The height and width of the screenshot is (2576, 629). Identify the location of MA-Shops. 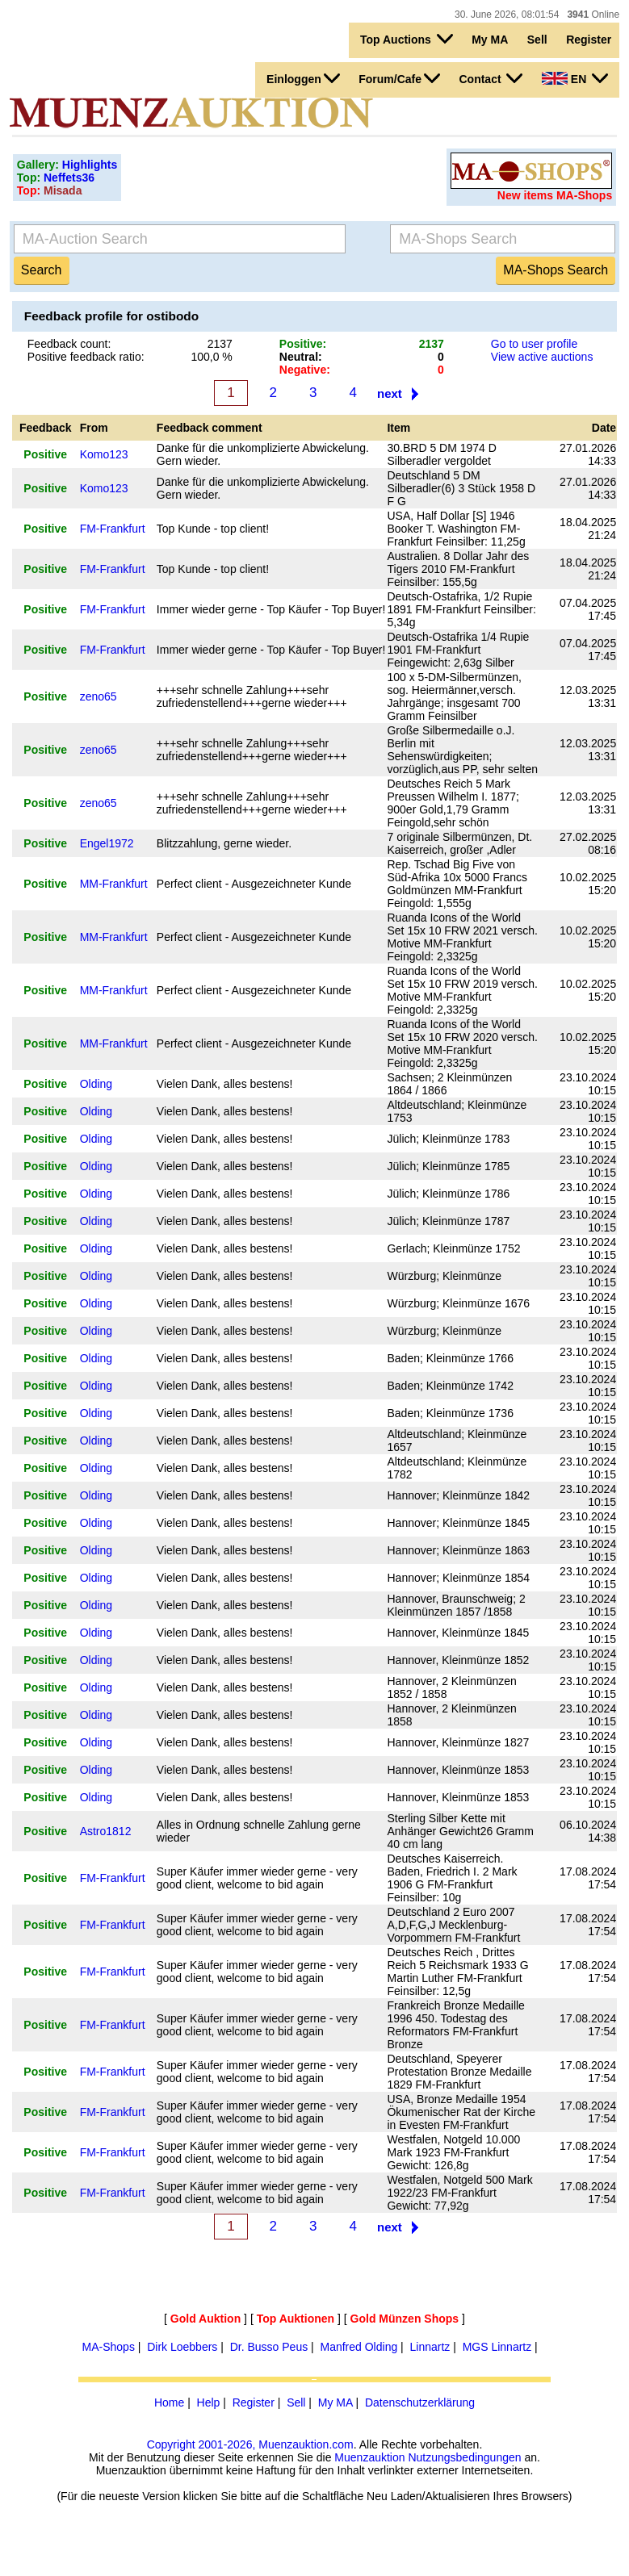
(108, 2346).